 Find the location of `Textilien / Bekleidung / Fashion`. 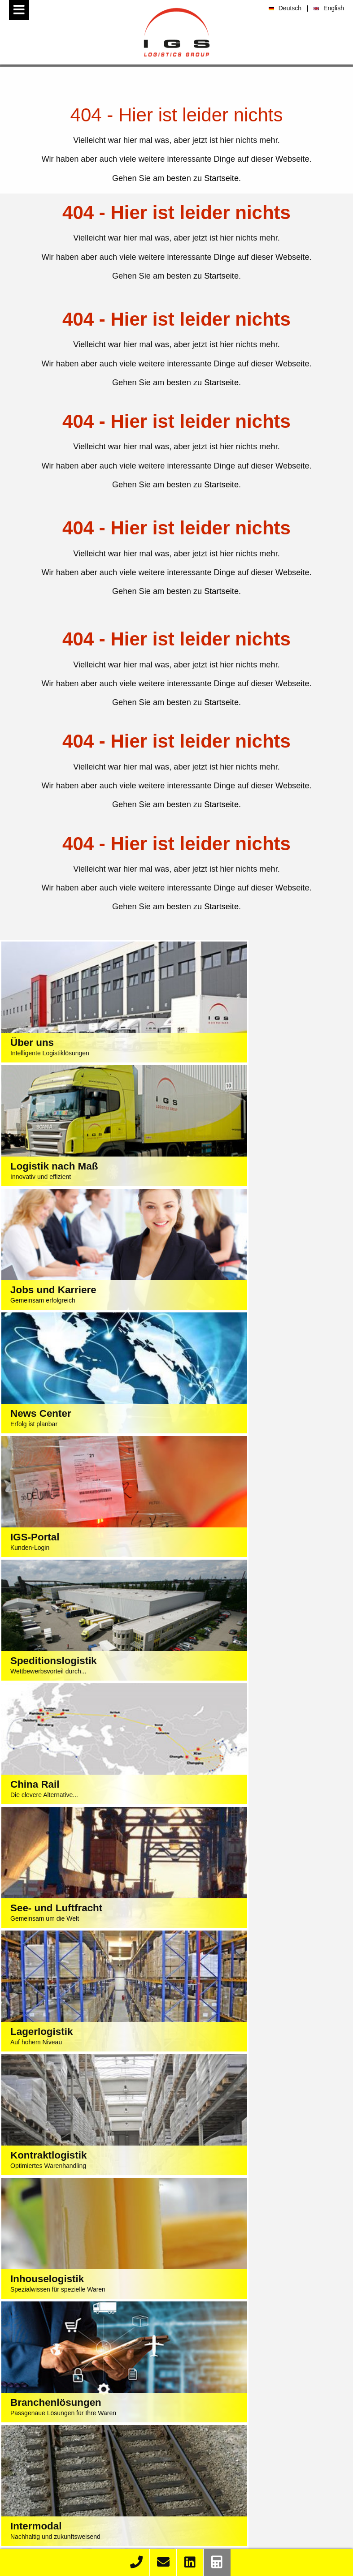

Textilien / Bekleidung / Fashion is located at coordinates (267, 2340).